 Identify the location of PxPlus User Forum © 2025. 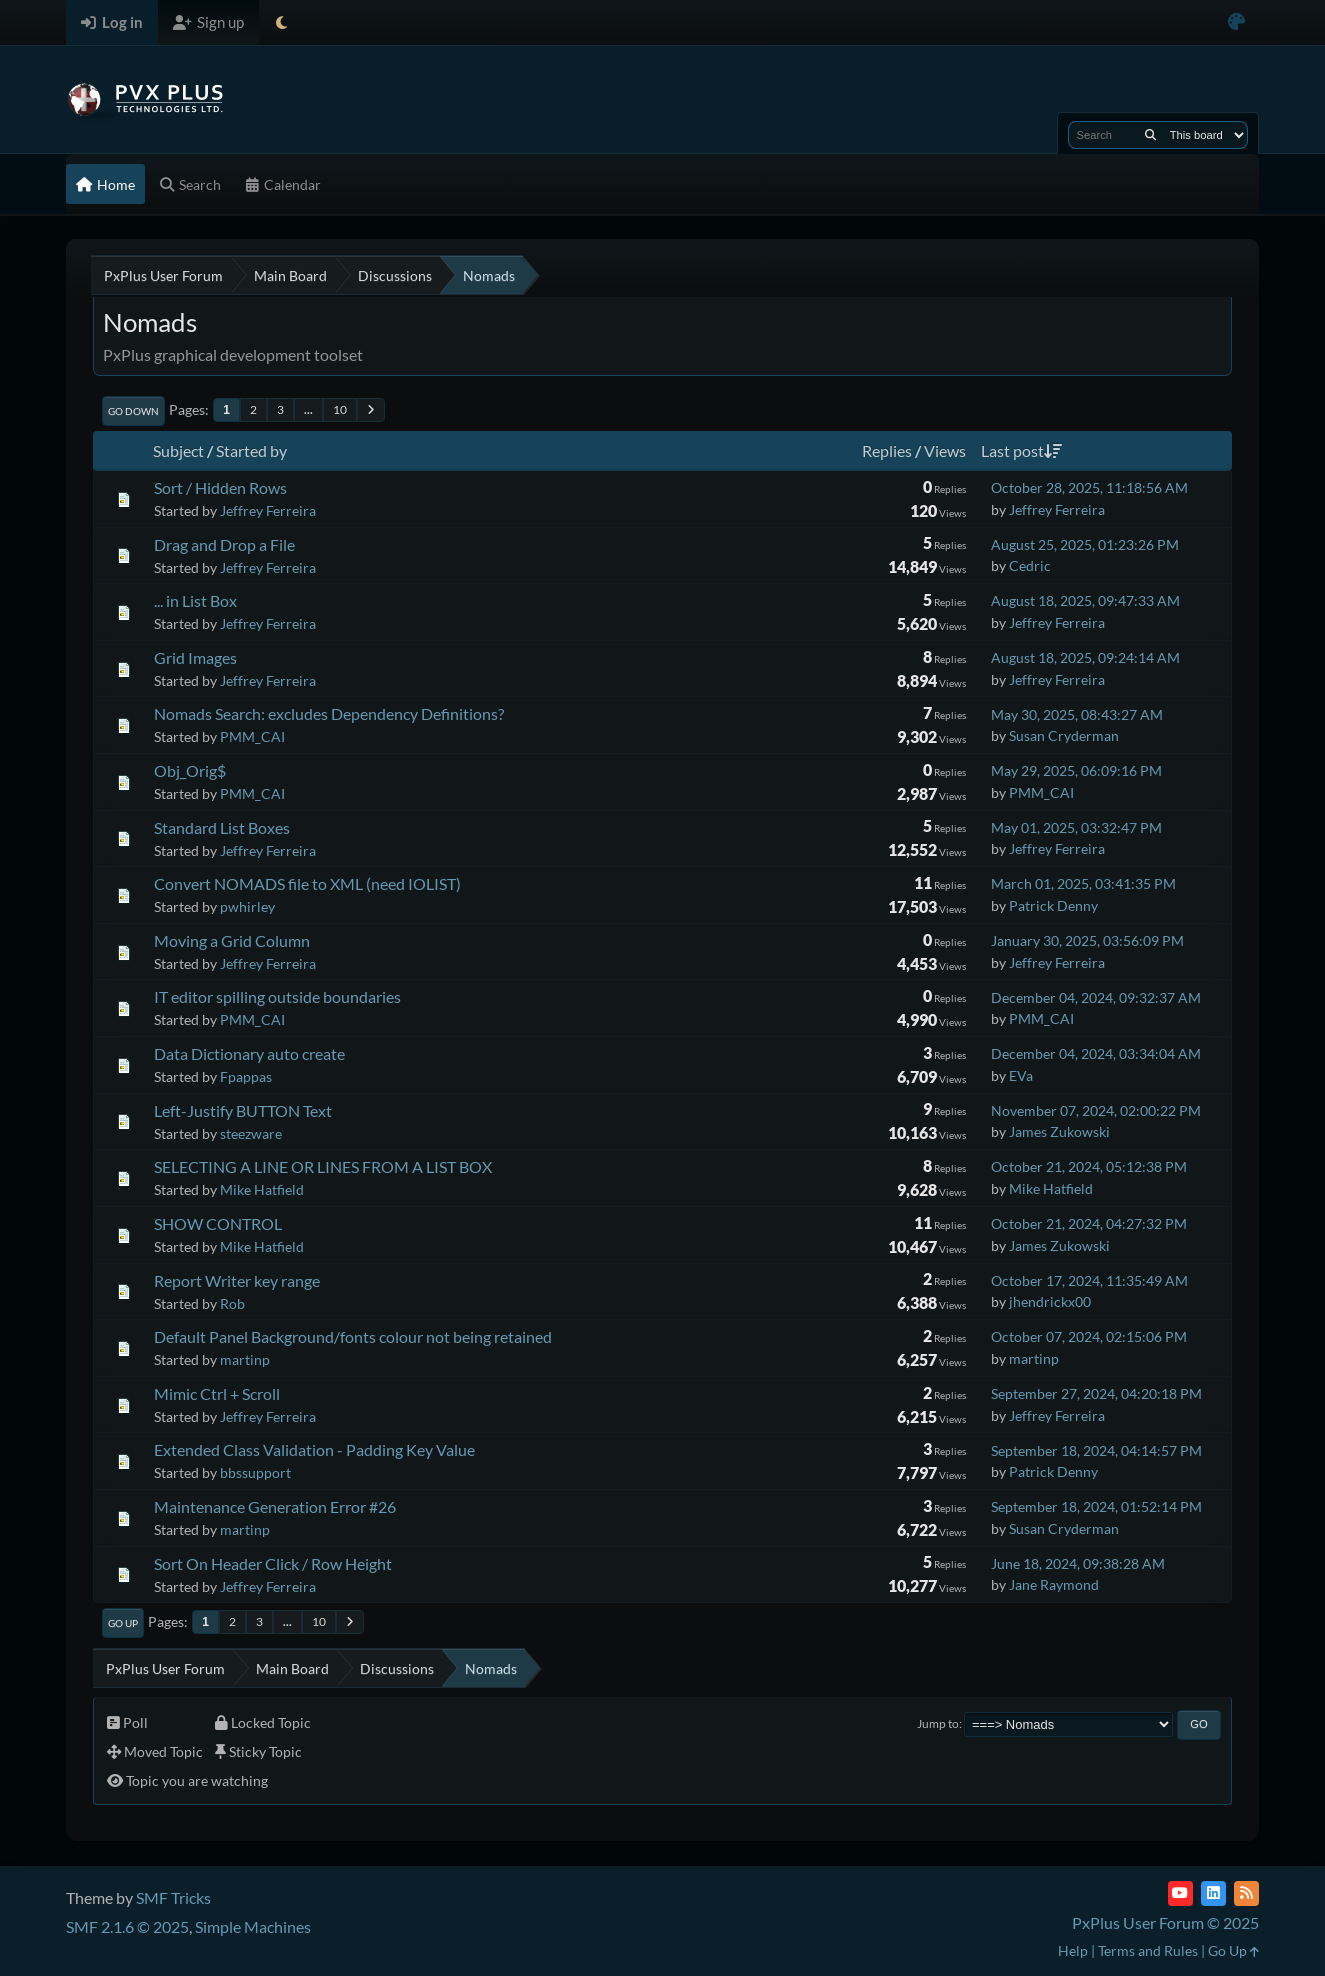
(1165, 1922).